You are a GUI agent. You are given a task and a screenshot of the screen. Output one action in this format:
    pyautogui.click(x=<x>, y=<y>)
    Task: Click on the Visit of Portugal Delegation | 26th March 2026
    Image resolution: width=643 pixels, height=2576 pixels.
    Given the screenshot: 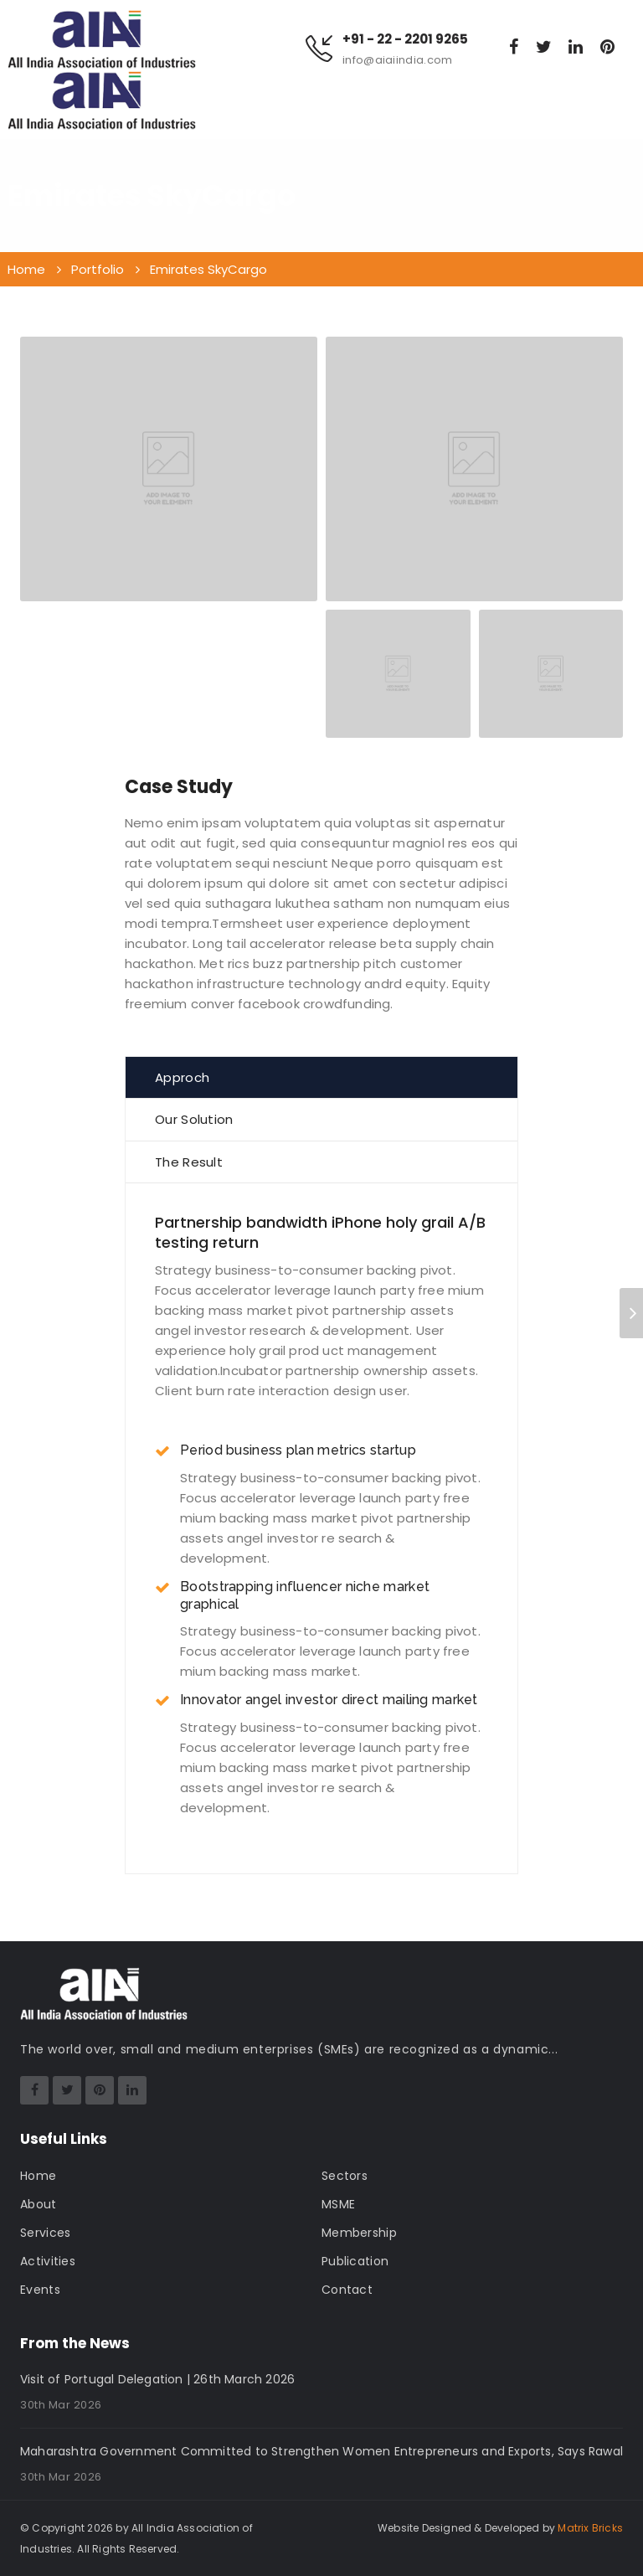 What is the action you would take?
    pyautogui.click(x=157, y=2379)
    